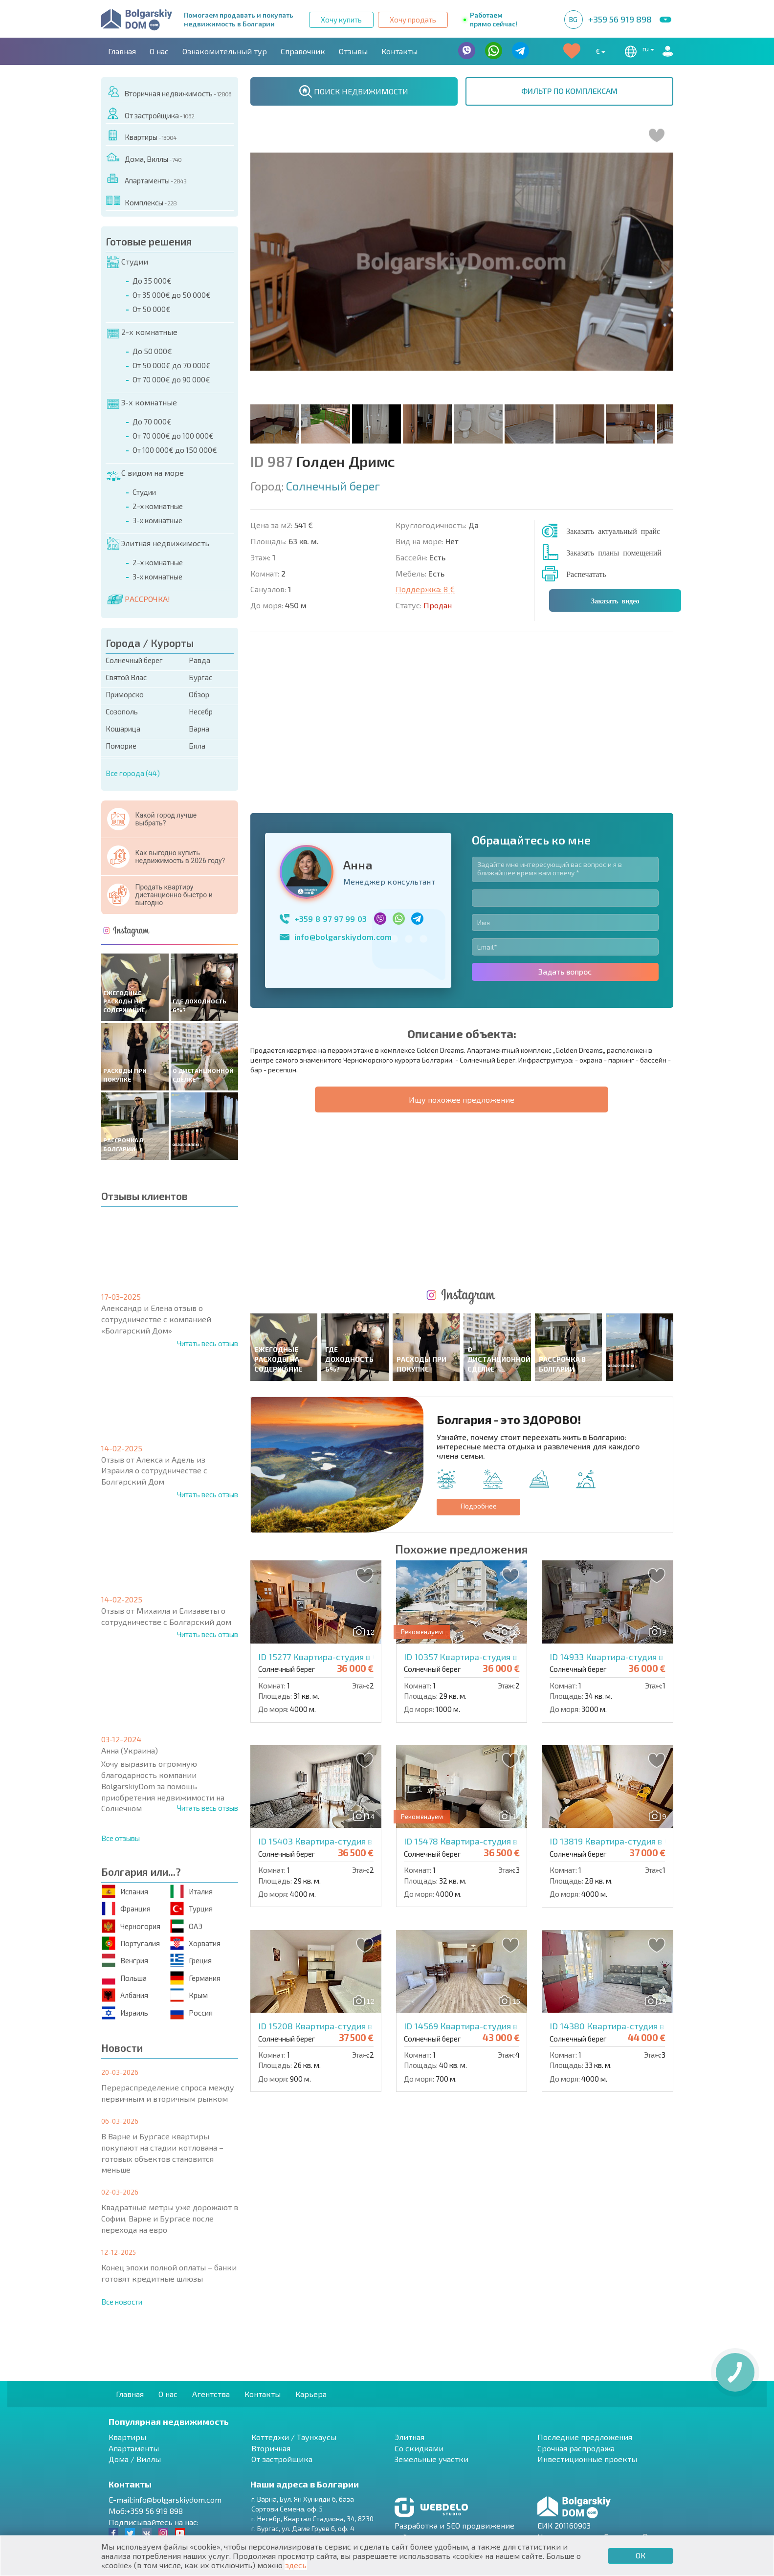 The width and height of the screenshot is (774, 2576). Describe the element at coordinates (413, 19) in the screenshot. I see `Хочу продать` at that location.